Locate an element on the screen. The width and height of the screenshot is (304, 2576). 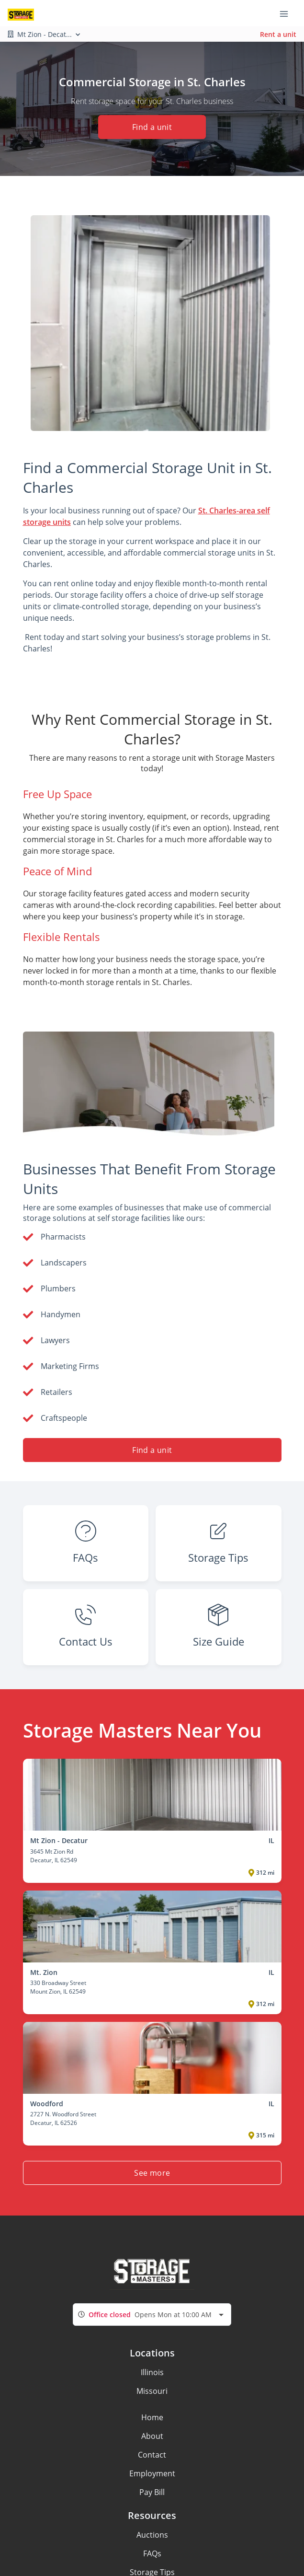
Rent a unit is located at coordinates (278, 34).